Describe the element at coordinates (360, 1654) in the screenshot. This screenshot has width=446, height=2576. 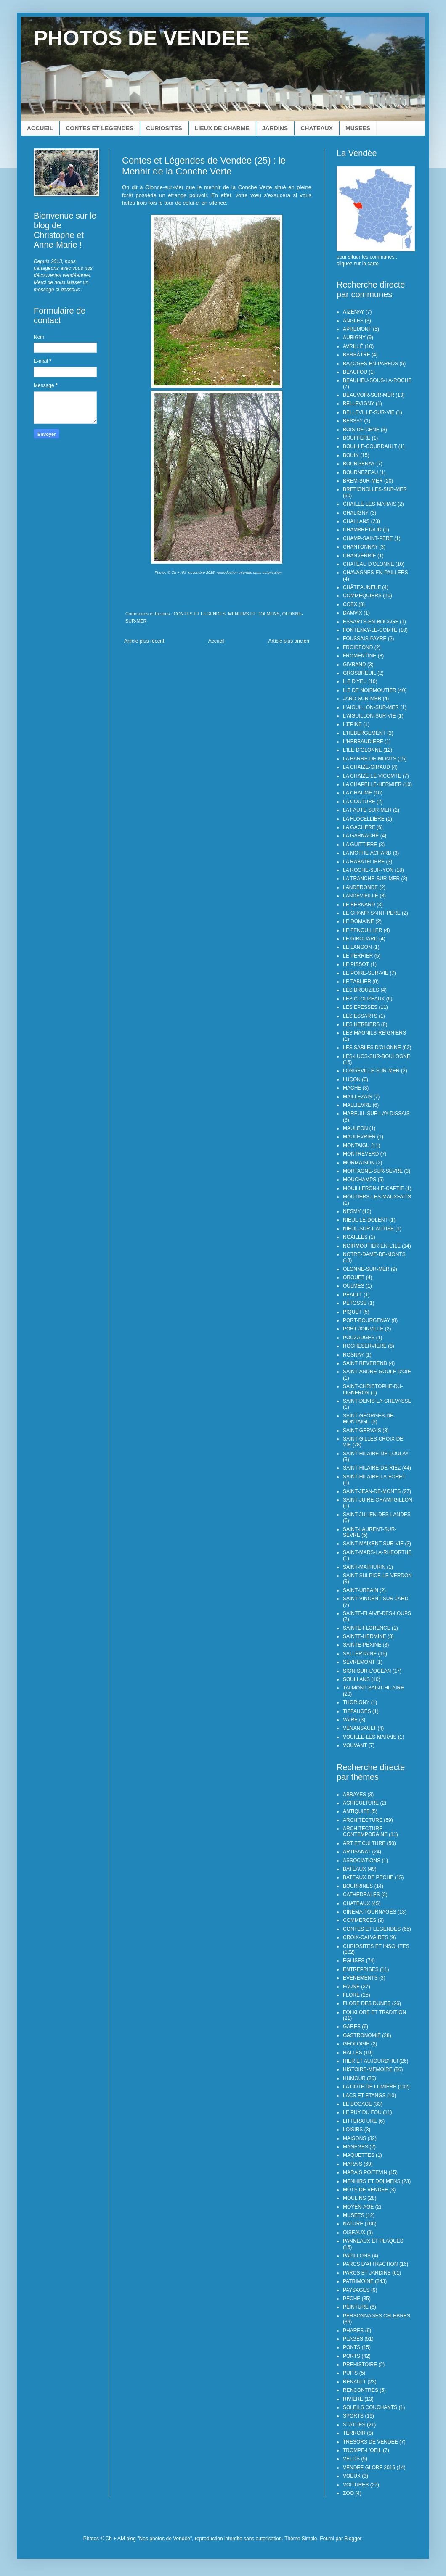
I see `SALLERTAINE` at that location.